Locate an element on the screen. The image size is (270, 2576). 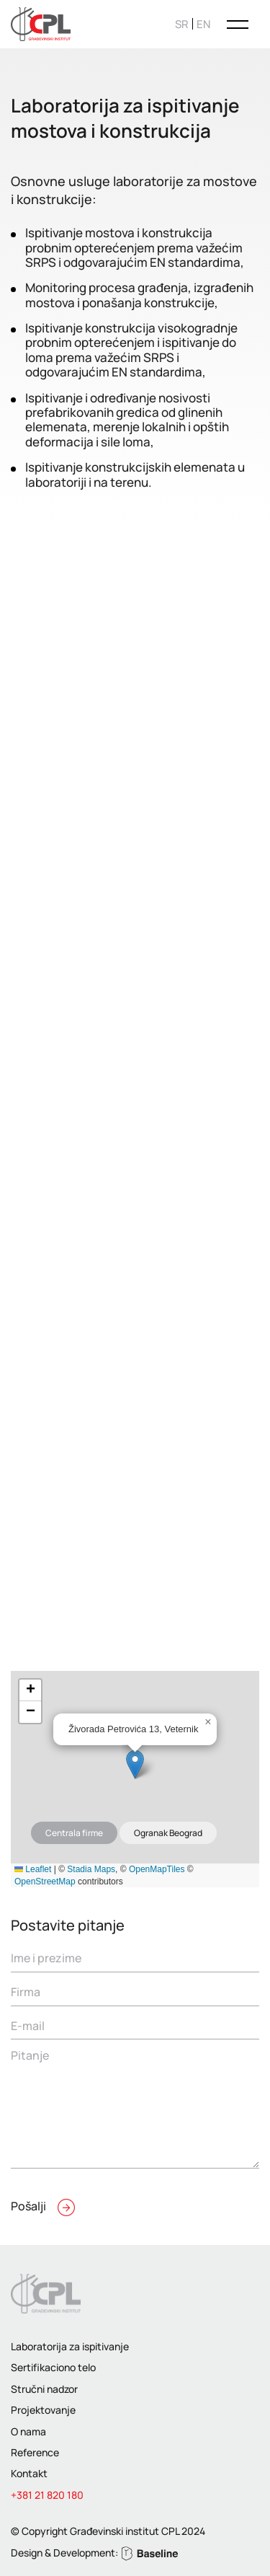
Laboratorija za ispitivanje is located at coordinates (70, 2346).